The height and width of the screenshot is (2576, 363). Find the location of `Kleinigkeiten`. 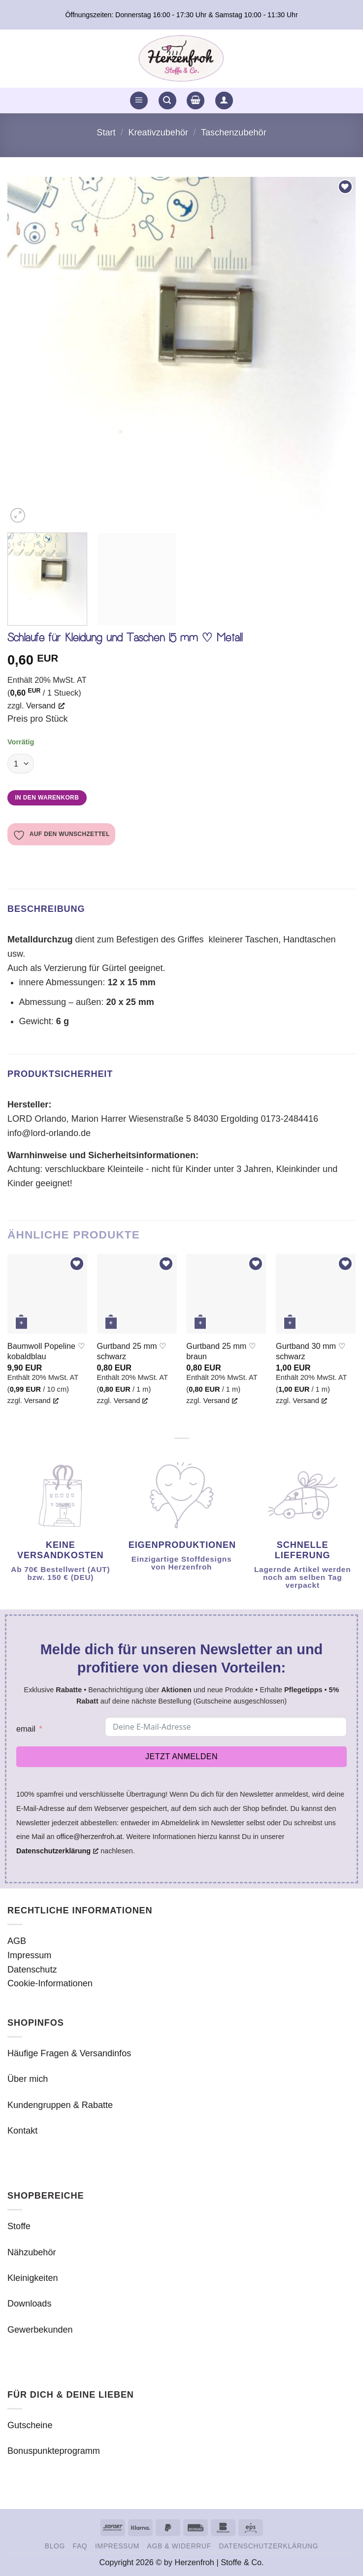

Kleinigkeiten is located at coordinates (32, 2278).